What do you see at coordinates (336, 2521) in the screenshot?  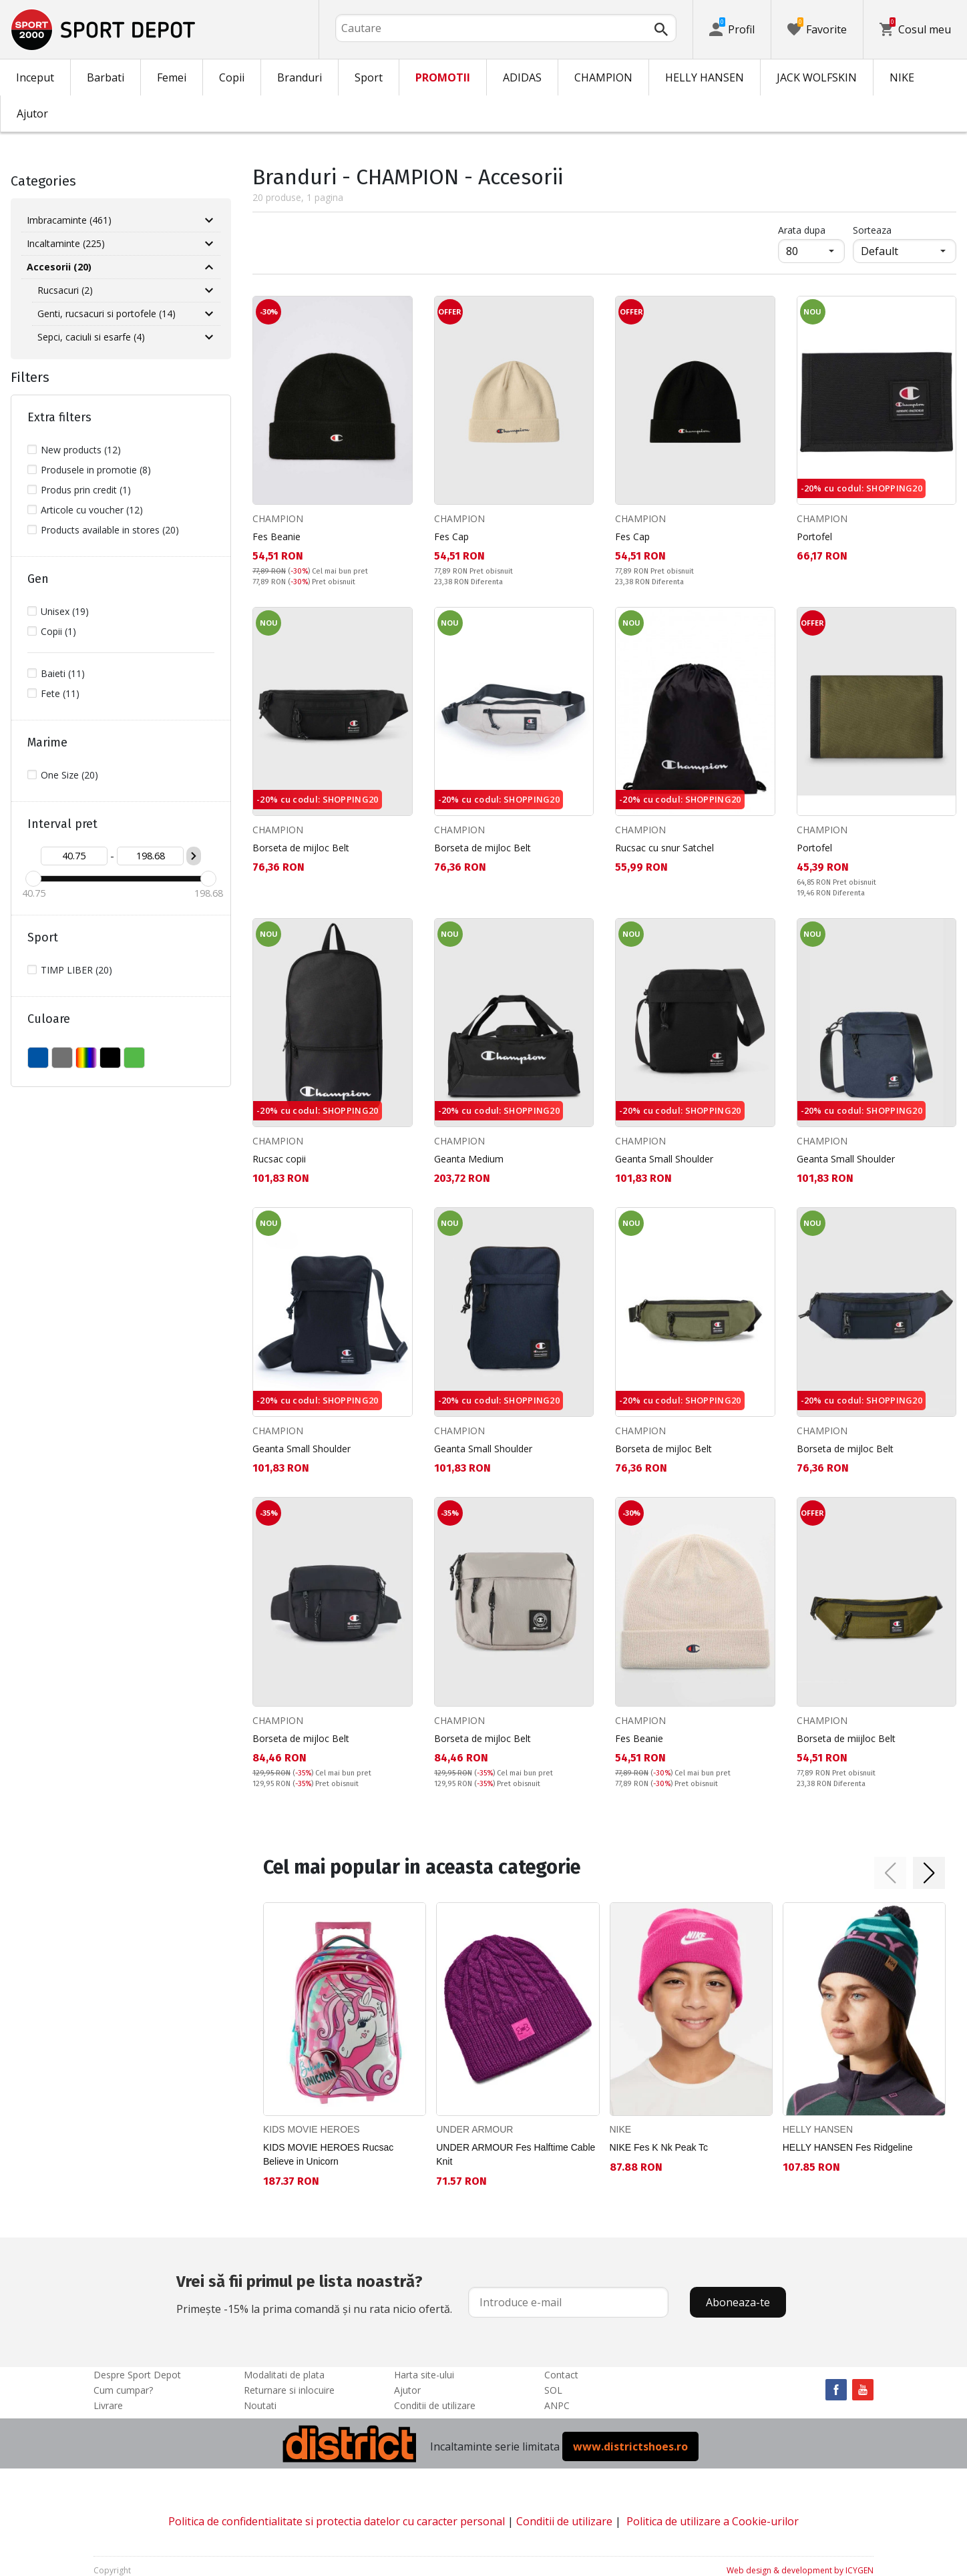 I see `Politica de confidentialitate si protectia datelor cu caracter personal` at bounding box center [336, 2521].